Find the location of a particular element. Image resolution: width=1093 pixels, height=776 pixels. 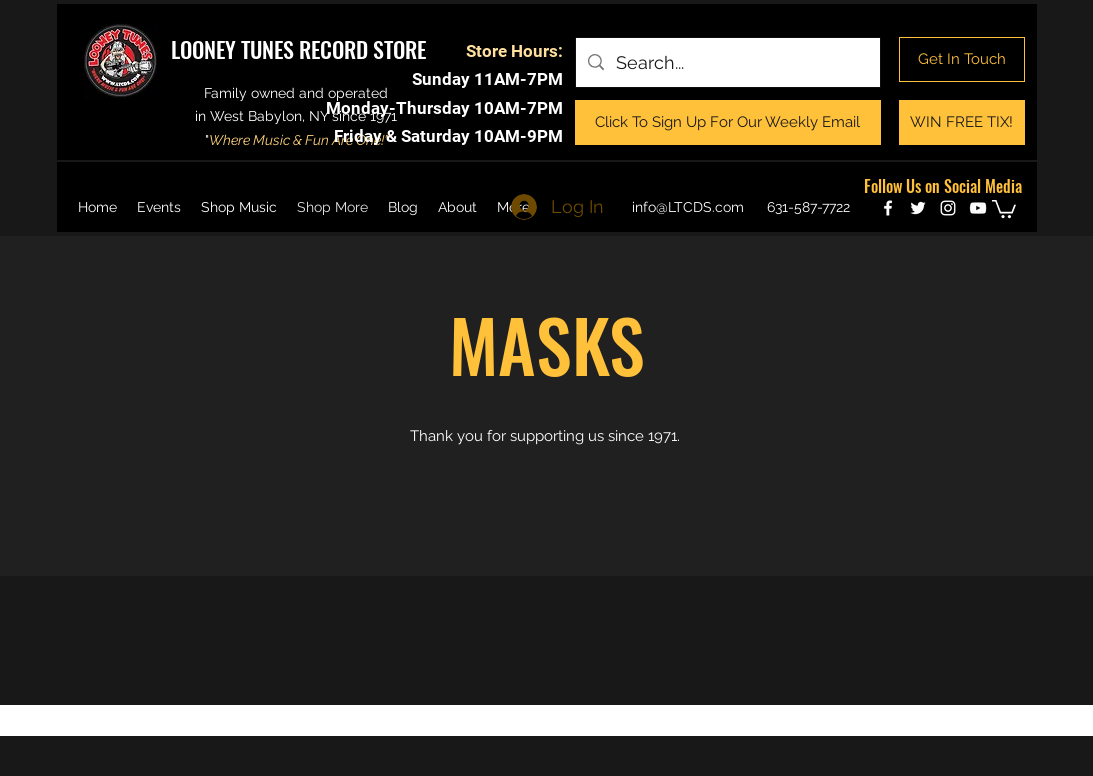

[button] is located at coordinates (1004, 208).